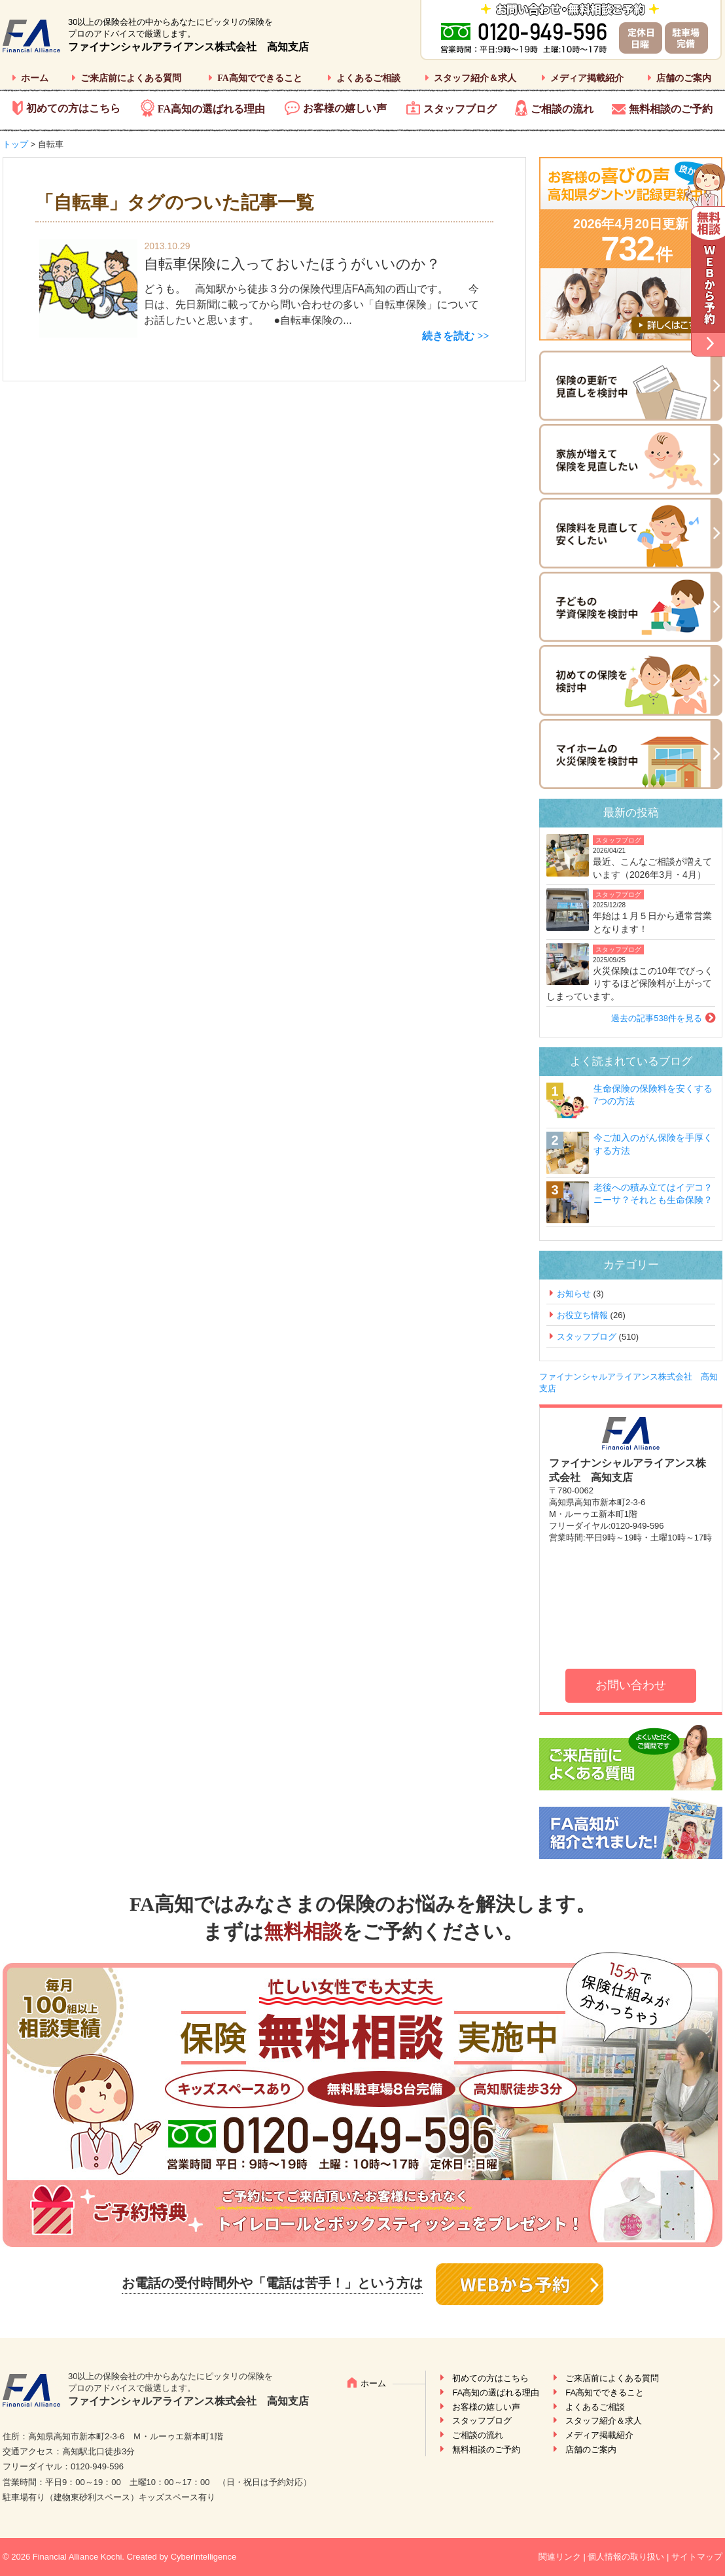  Describe the element at coordinates (652, 922) in the screenshot. I see `年始は１月５日から通常営業となります！` at that location.